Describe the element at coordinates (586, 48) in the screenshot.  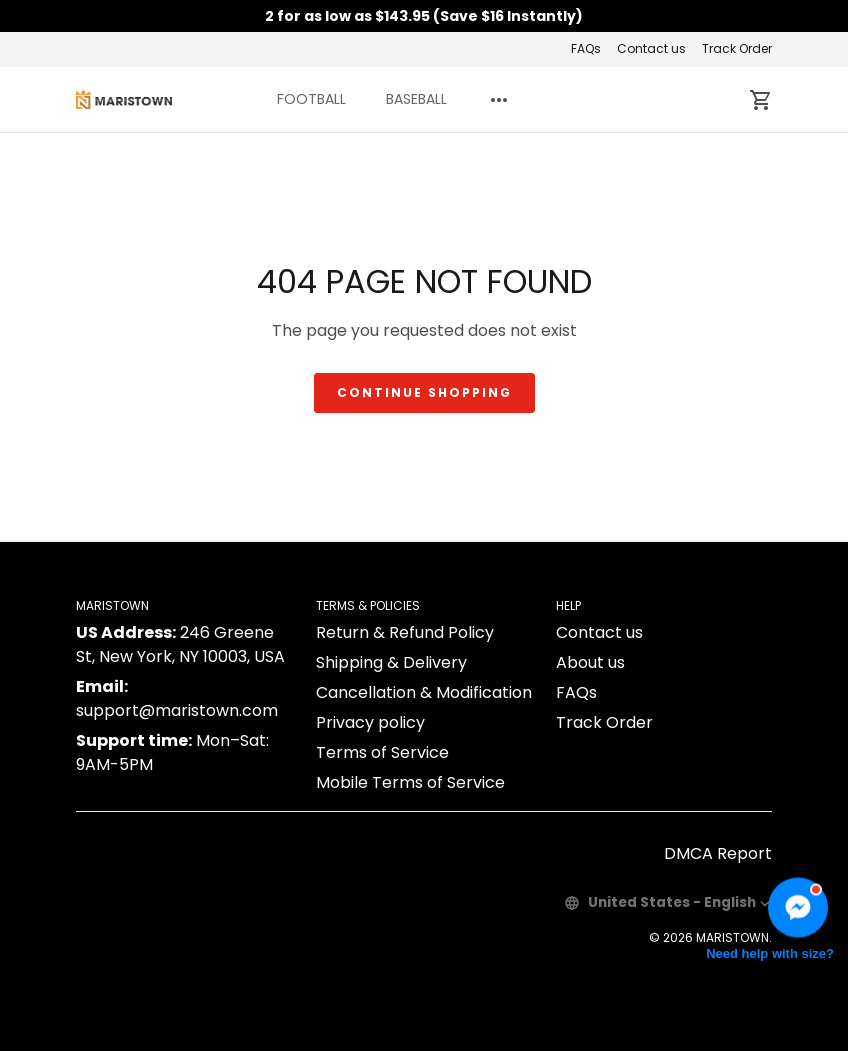
I see `FAQs` at that location.